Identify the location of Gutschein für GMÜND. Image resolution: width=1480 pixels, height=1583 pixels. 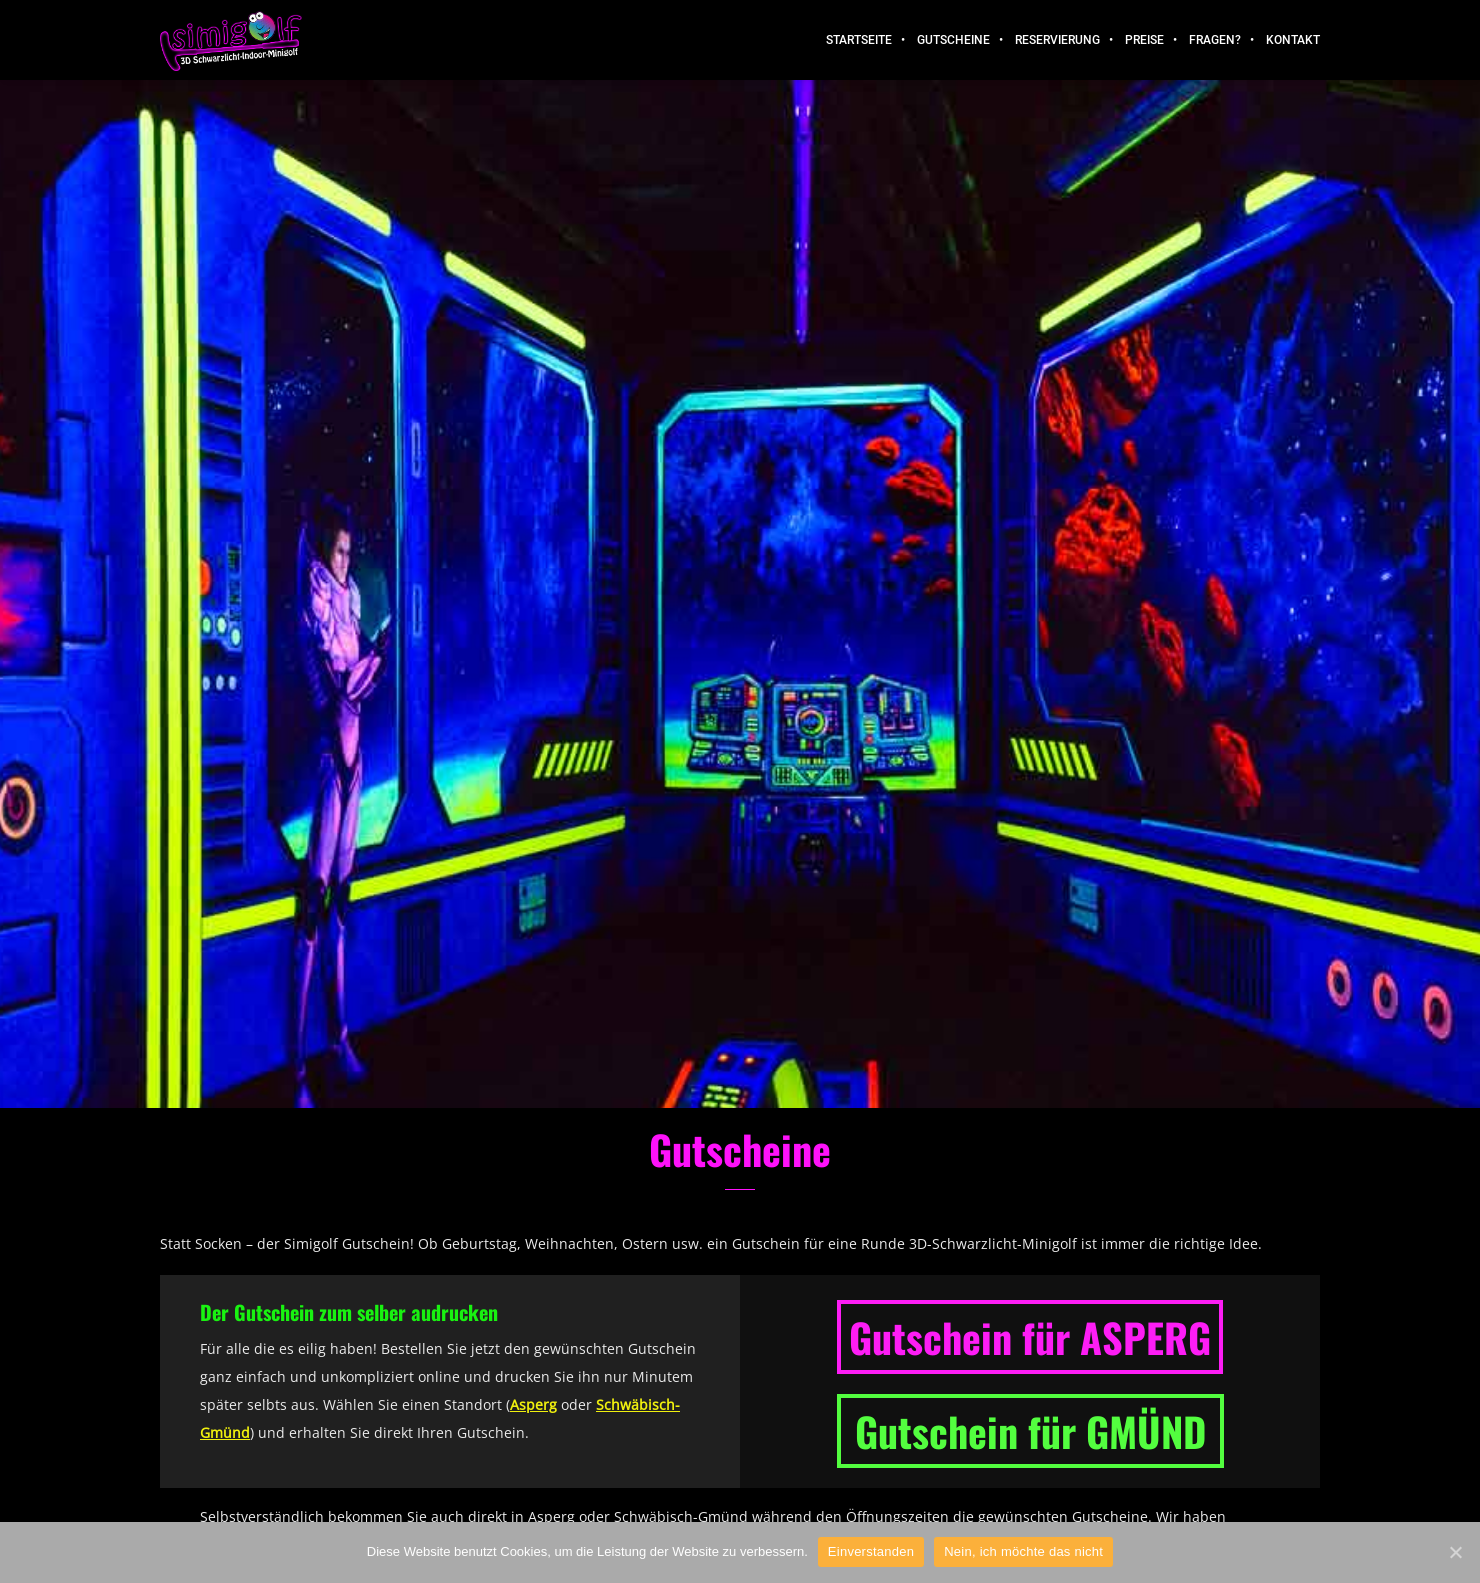
(1030, 1431).